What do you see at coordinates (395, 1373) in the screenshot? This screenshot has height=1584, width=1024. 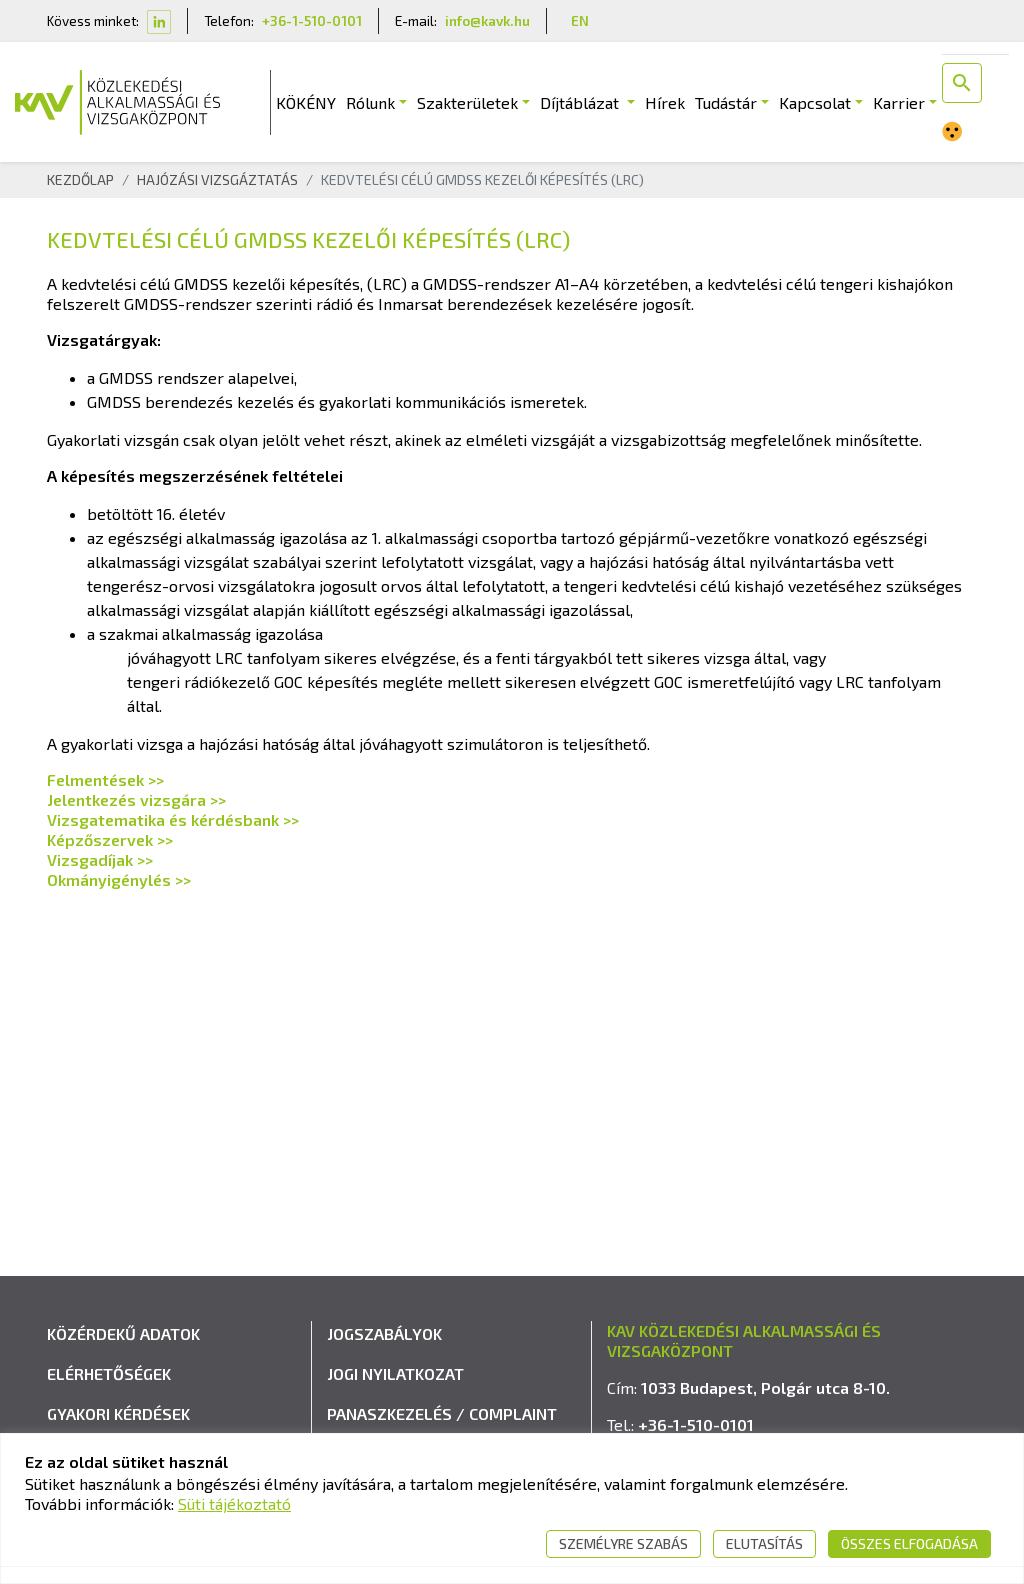 I see `Jogi nyilatkozat` at bounding box center [395, 1373].